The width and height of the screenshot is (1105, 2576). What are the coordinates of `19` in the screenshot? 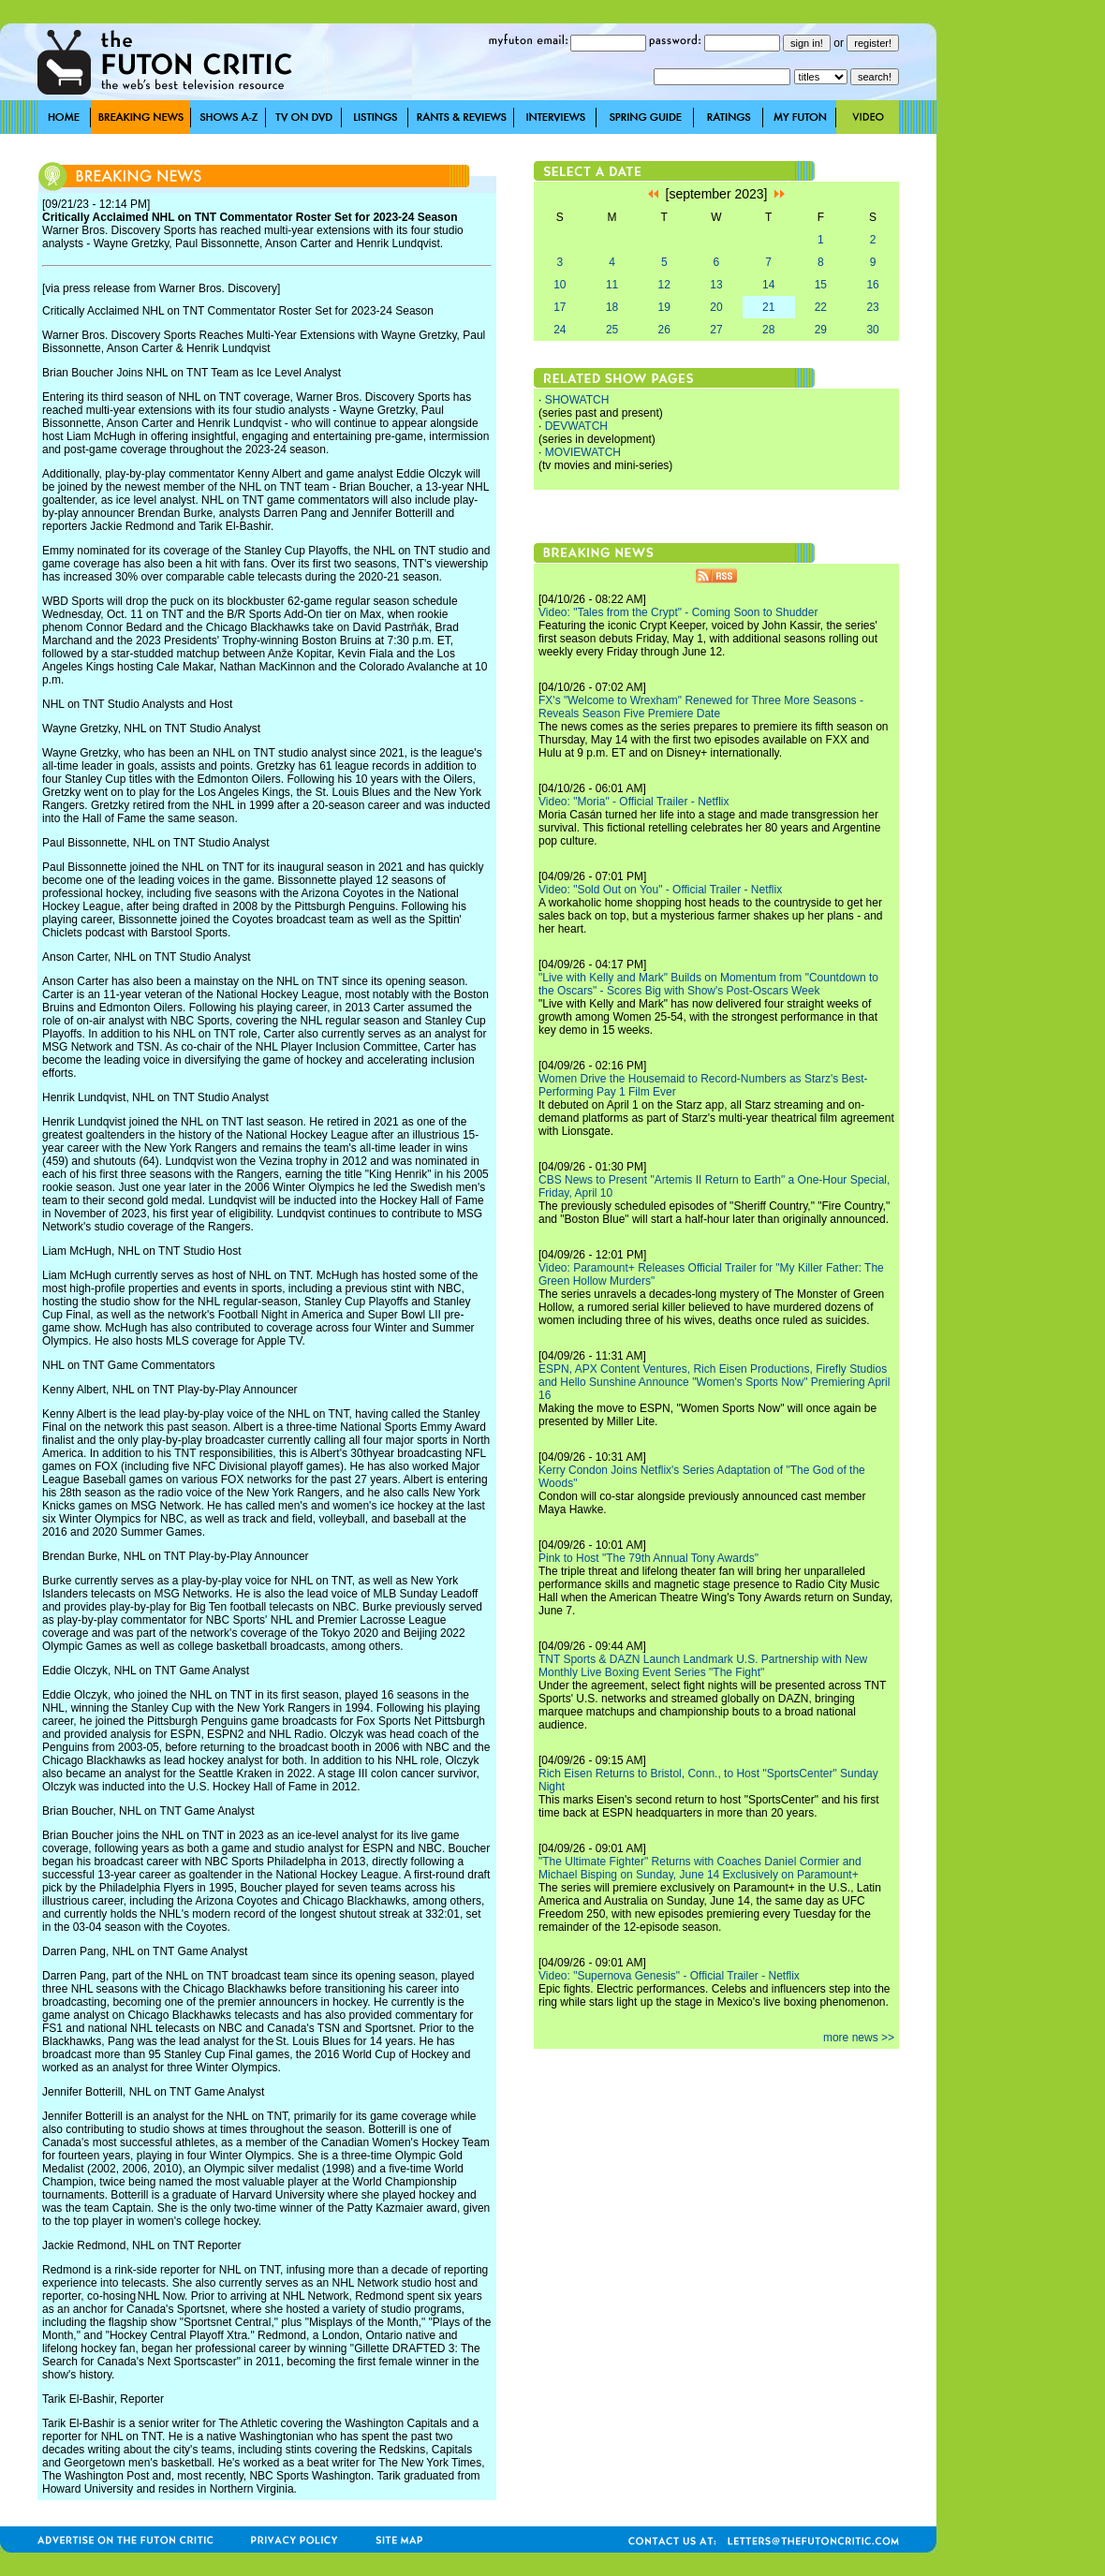 It's located at (664, 307).